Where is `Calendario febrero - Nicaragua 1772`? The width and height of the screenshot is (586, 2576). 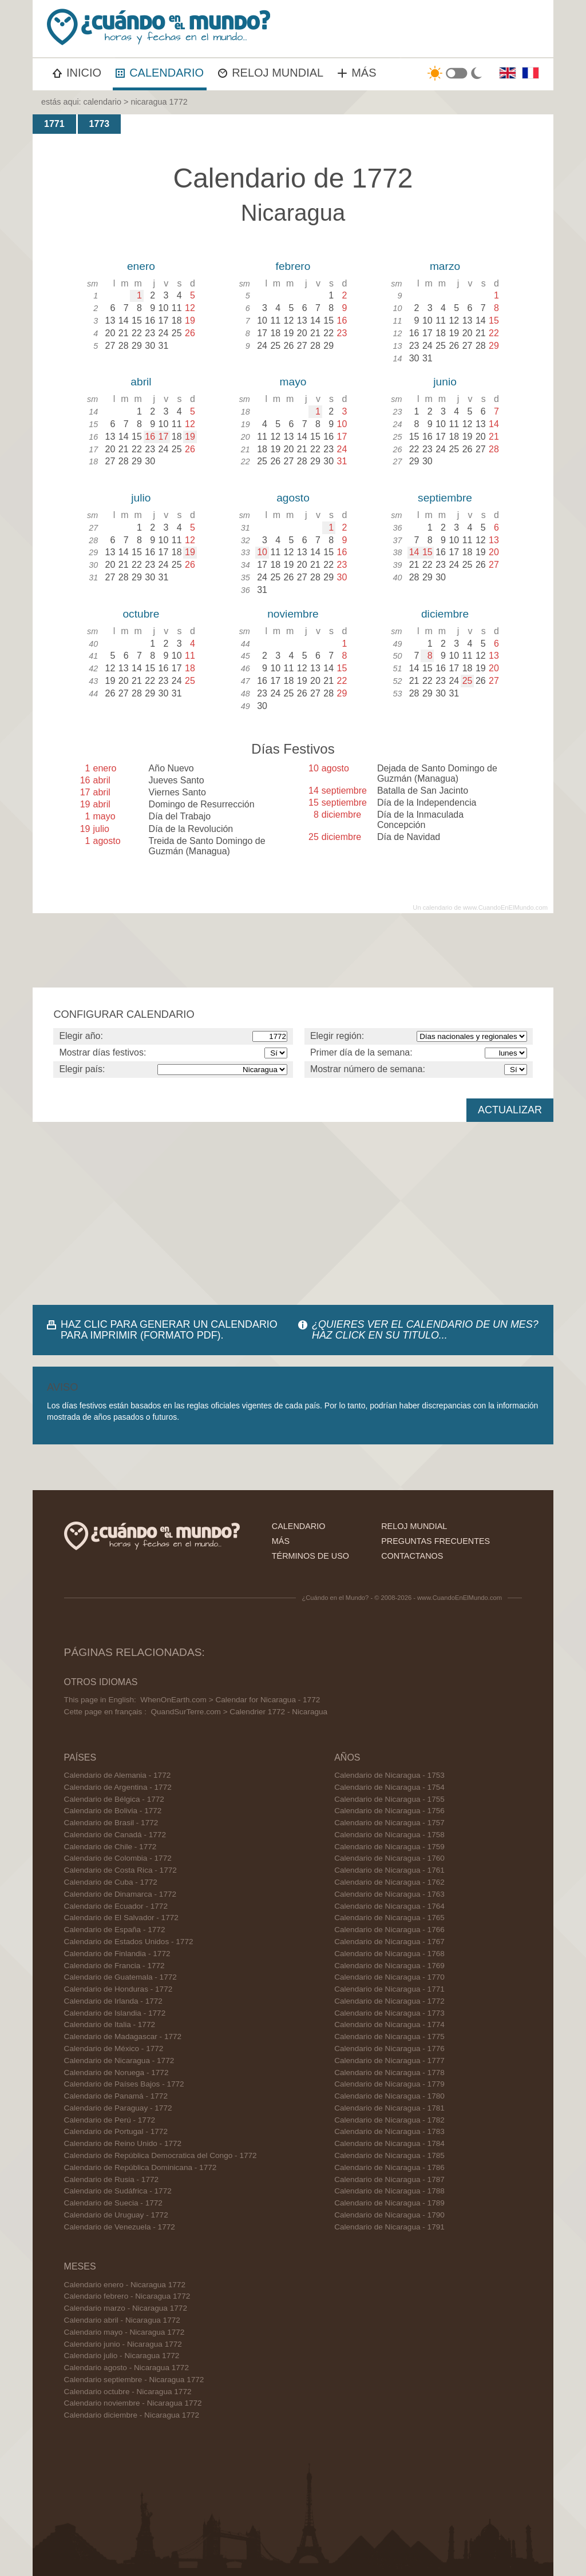 Calendario febrero - Nicaragua 1772 is located at coordinates (127, 2296).